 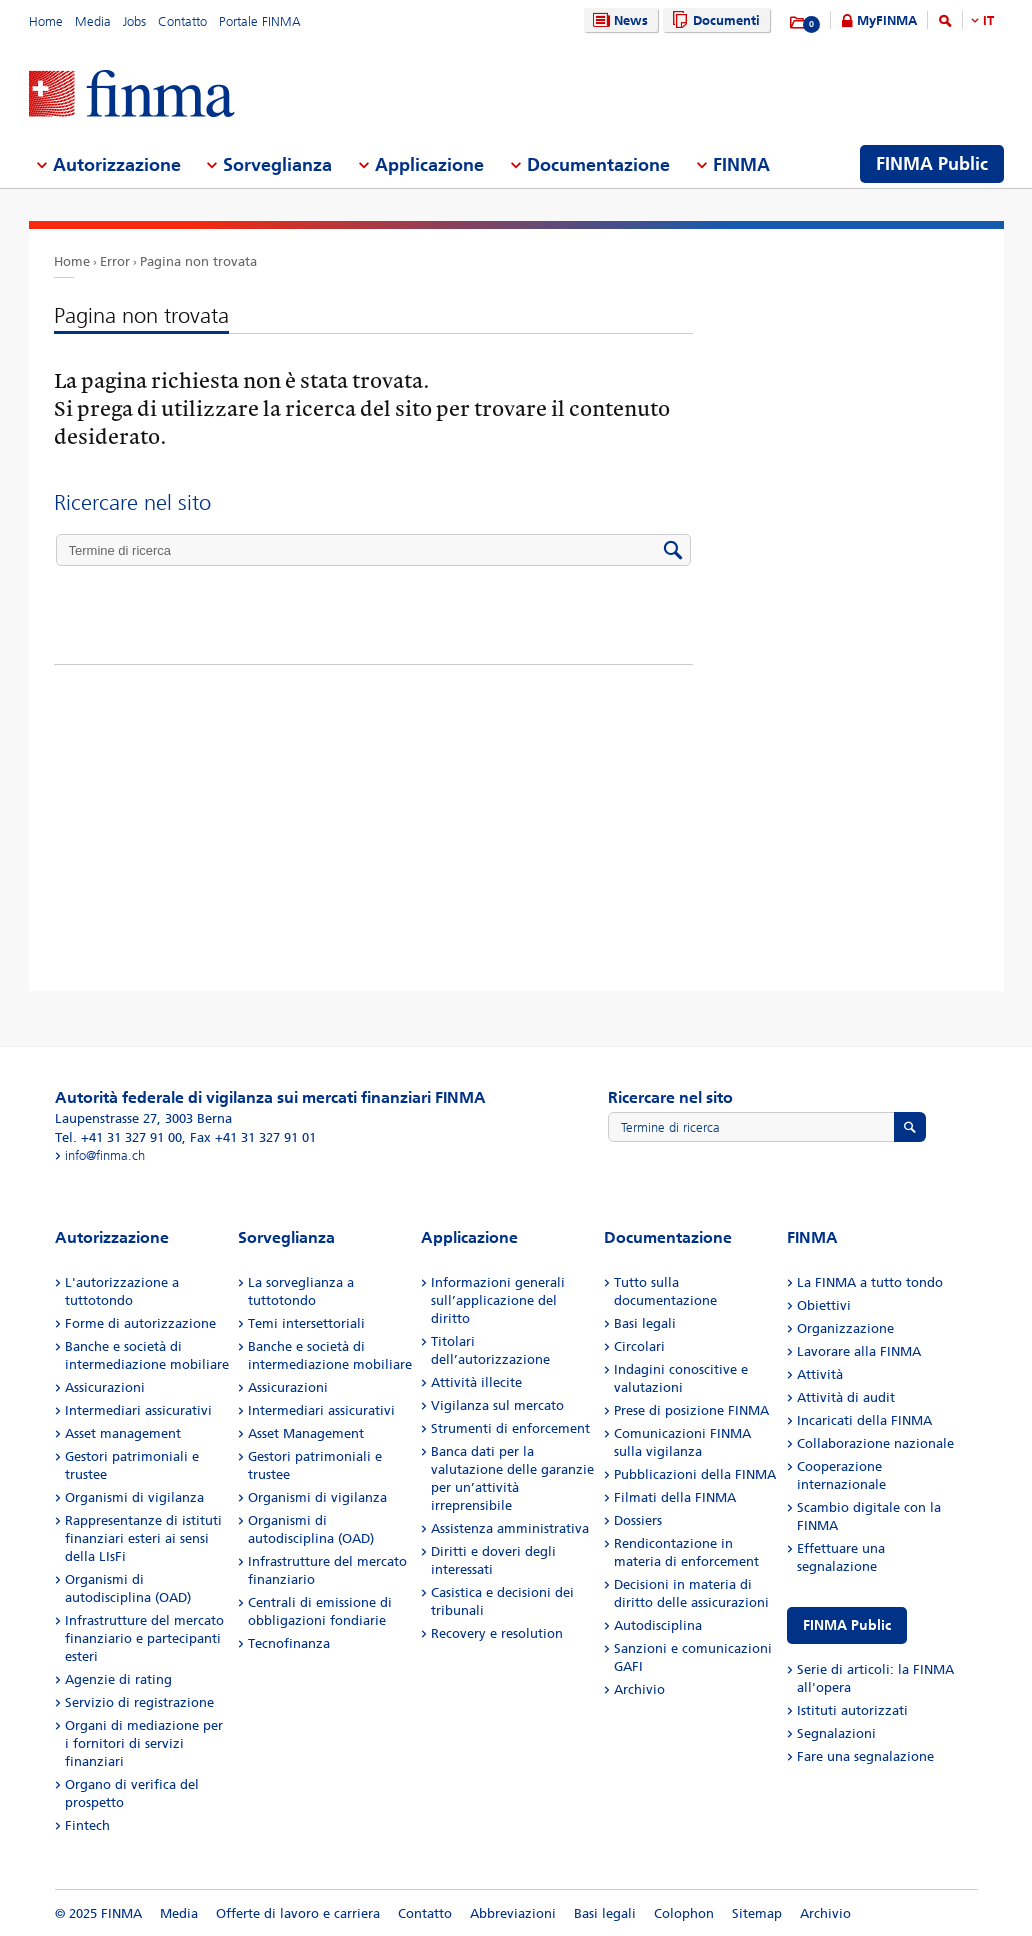 I want to click on Attività, so click(x=820, y=1374).